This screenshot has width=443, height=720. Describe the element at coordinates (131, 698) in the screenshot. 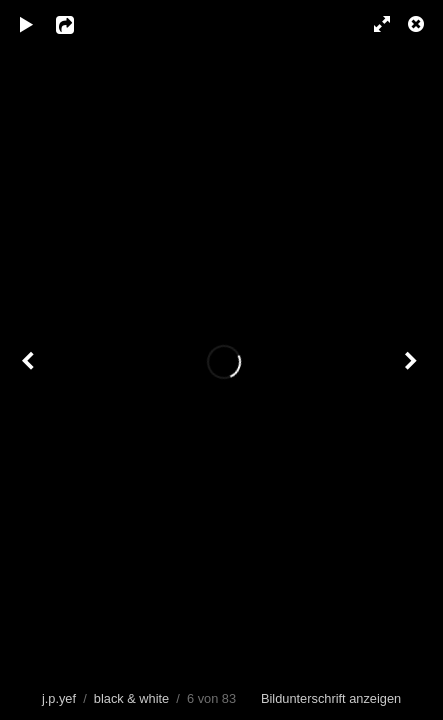

I see `black & white` at that location.